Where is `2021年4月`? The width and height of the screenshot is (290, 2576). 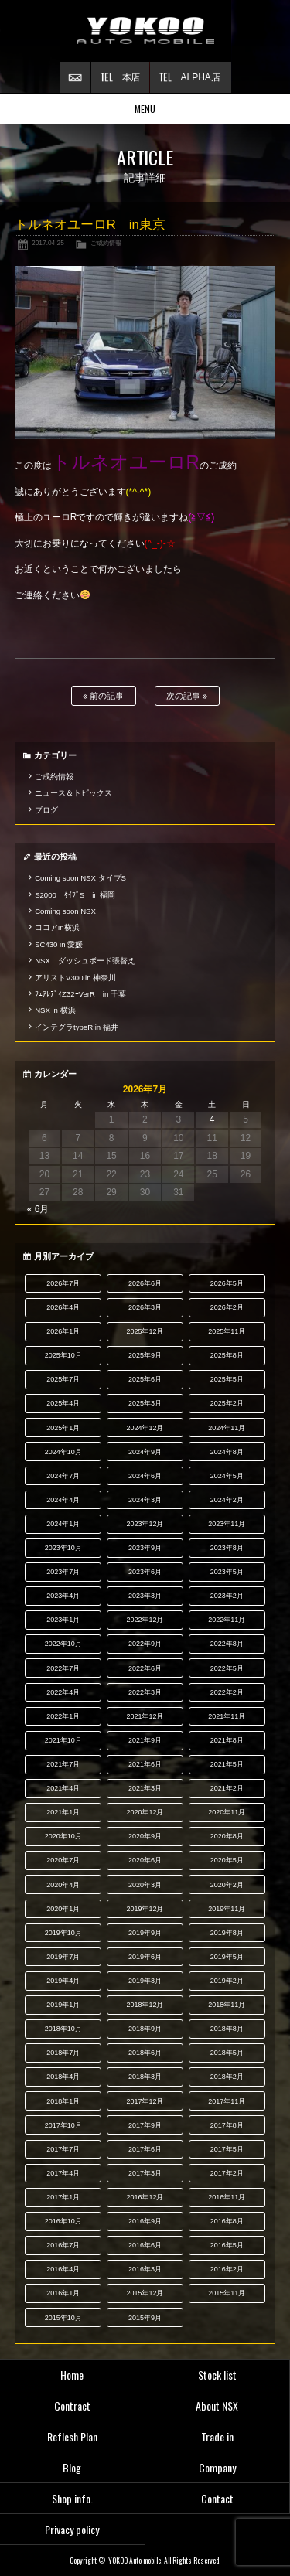 2021年4月 is located at coordinates (63, 1788).